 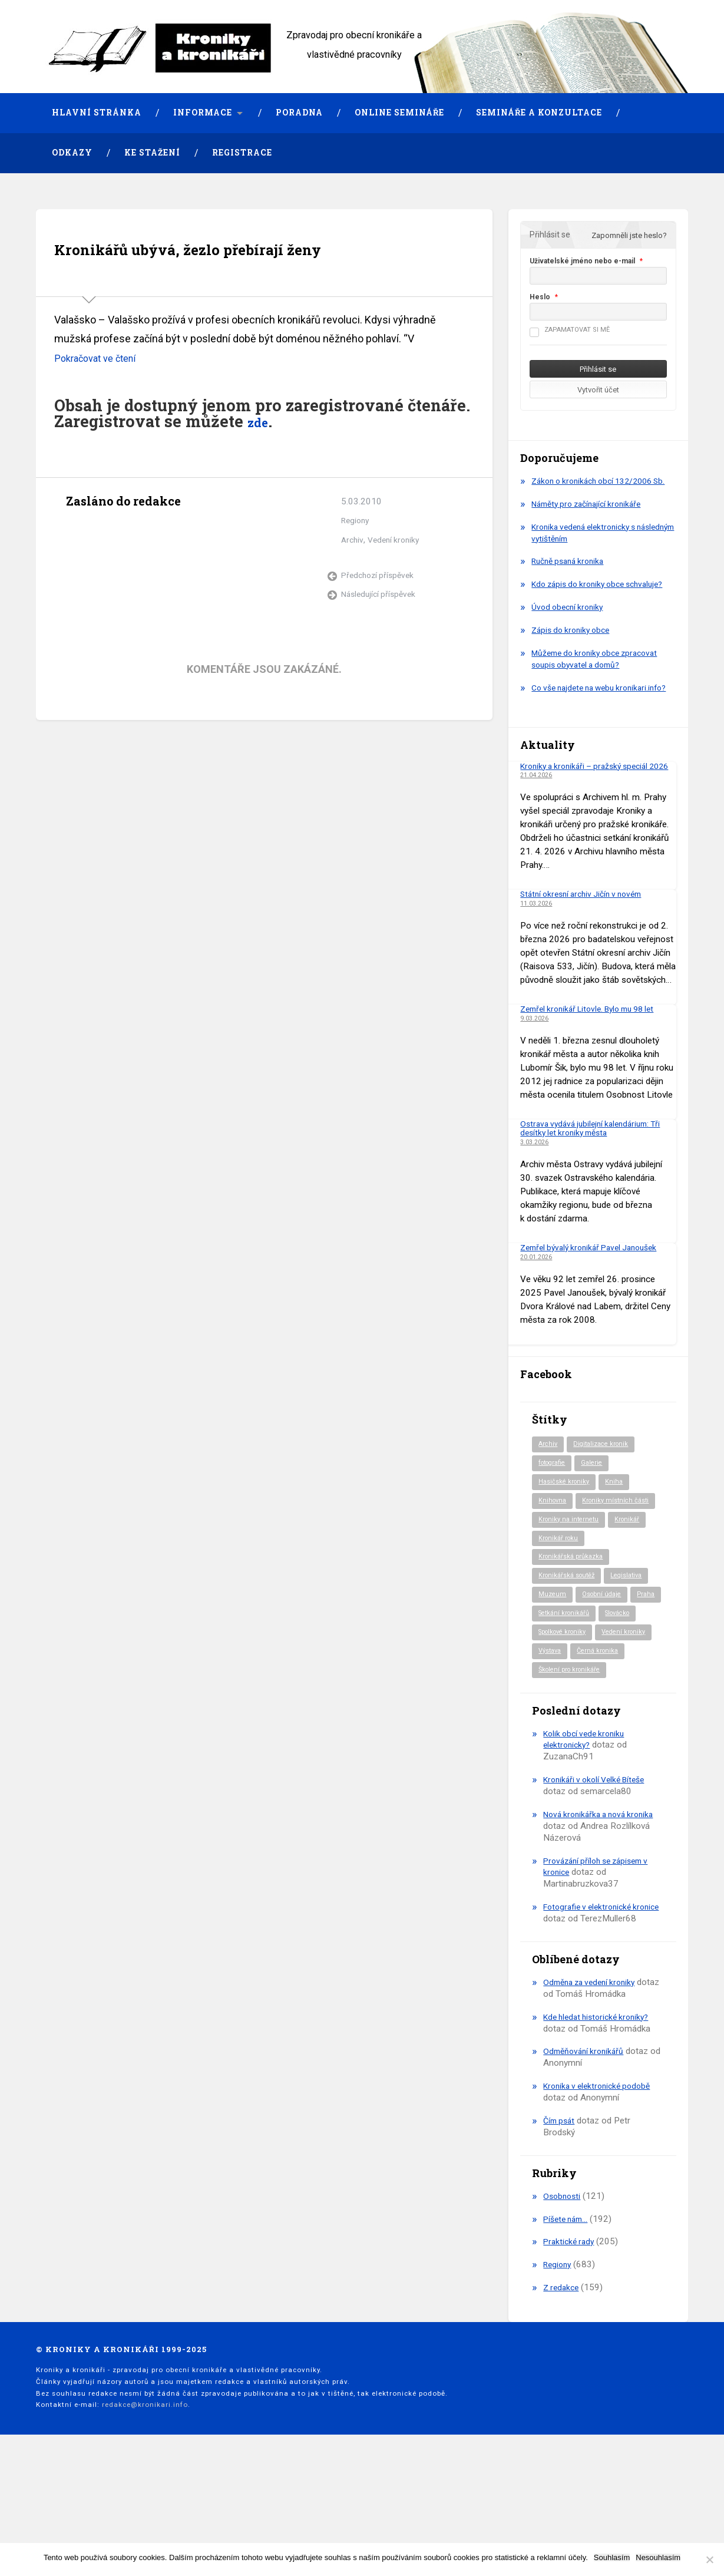 What do you see at coordinates (553, 1665) in the screenshot?
I see `Muzeum [Muzeum (37 položek)]` at bounding box center [553, 1665].